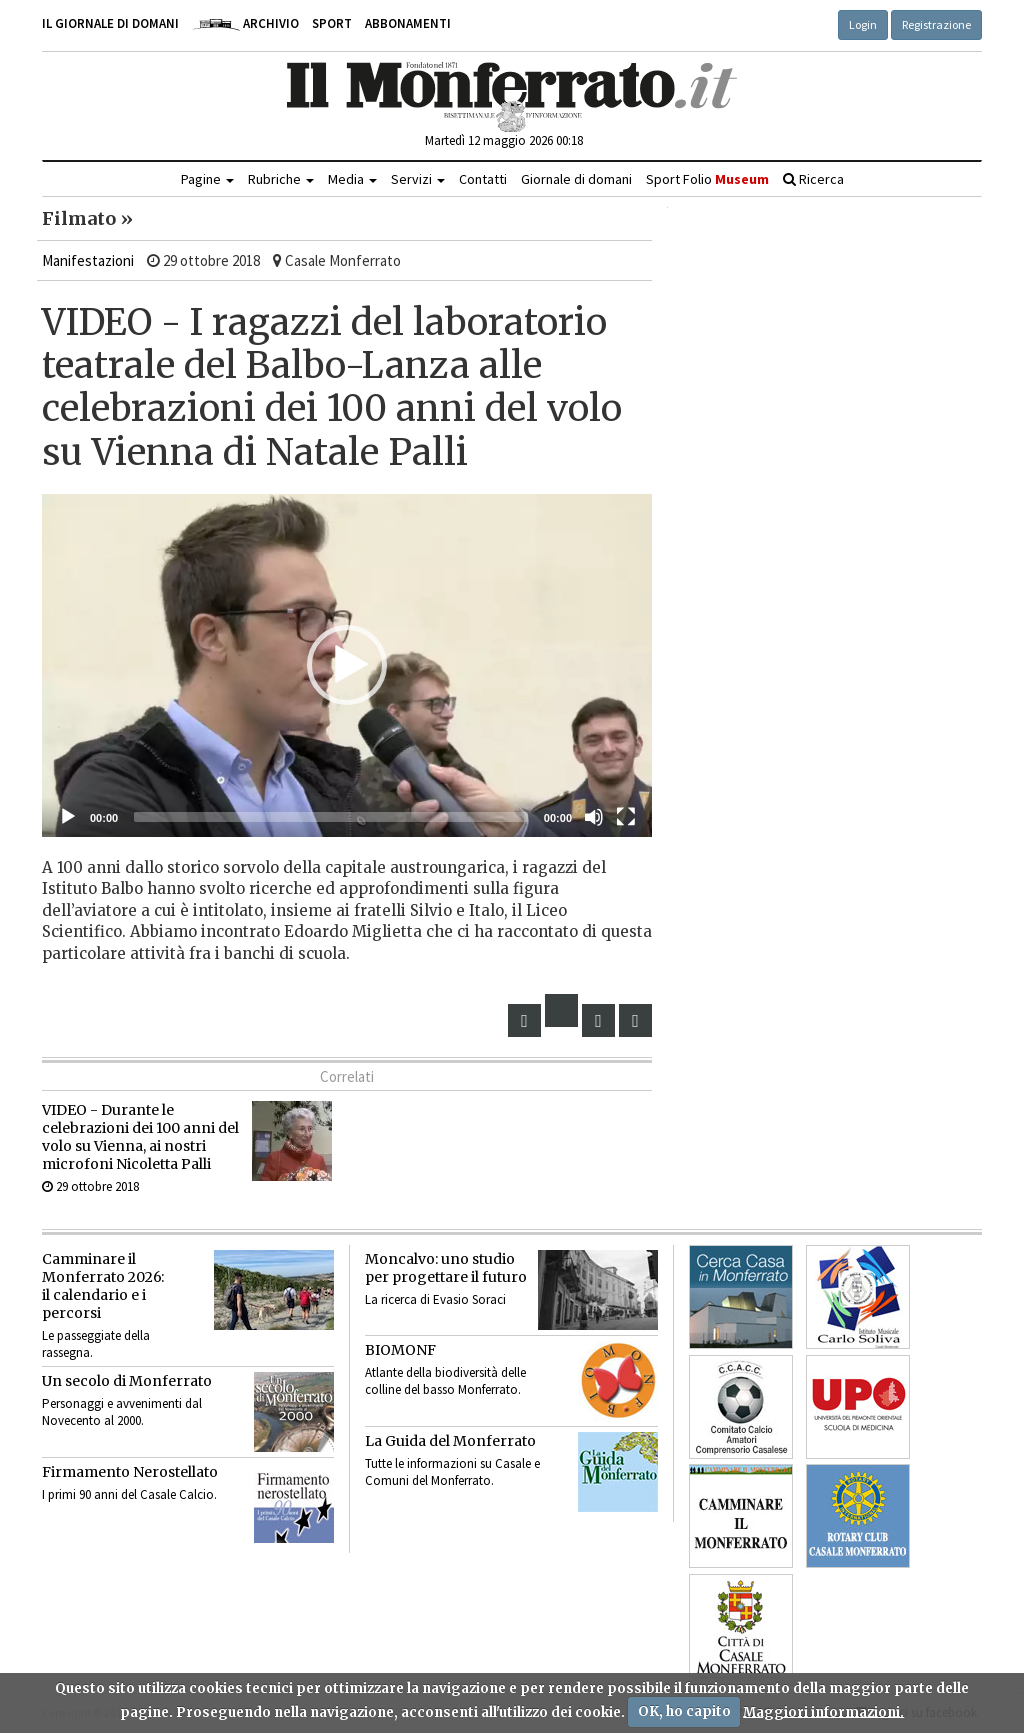 Image resolution: width=1024 pixels, height=1733 pixels. Describe the element at coordinates (576, 179) in the screenshot. I see `Giornale di domani` at that location.